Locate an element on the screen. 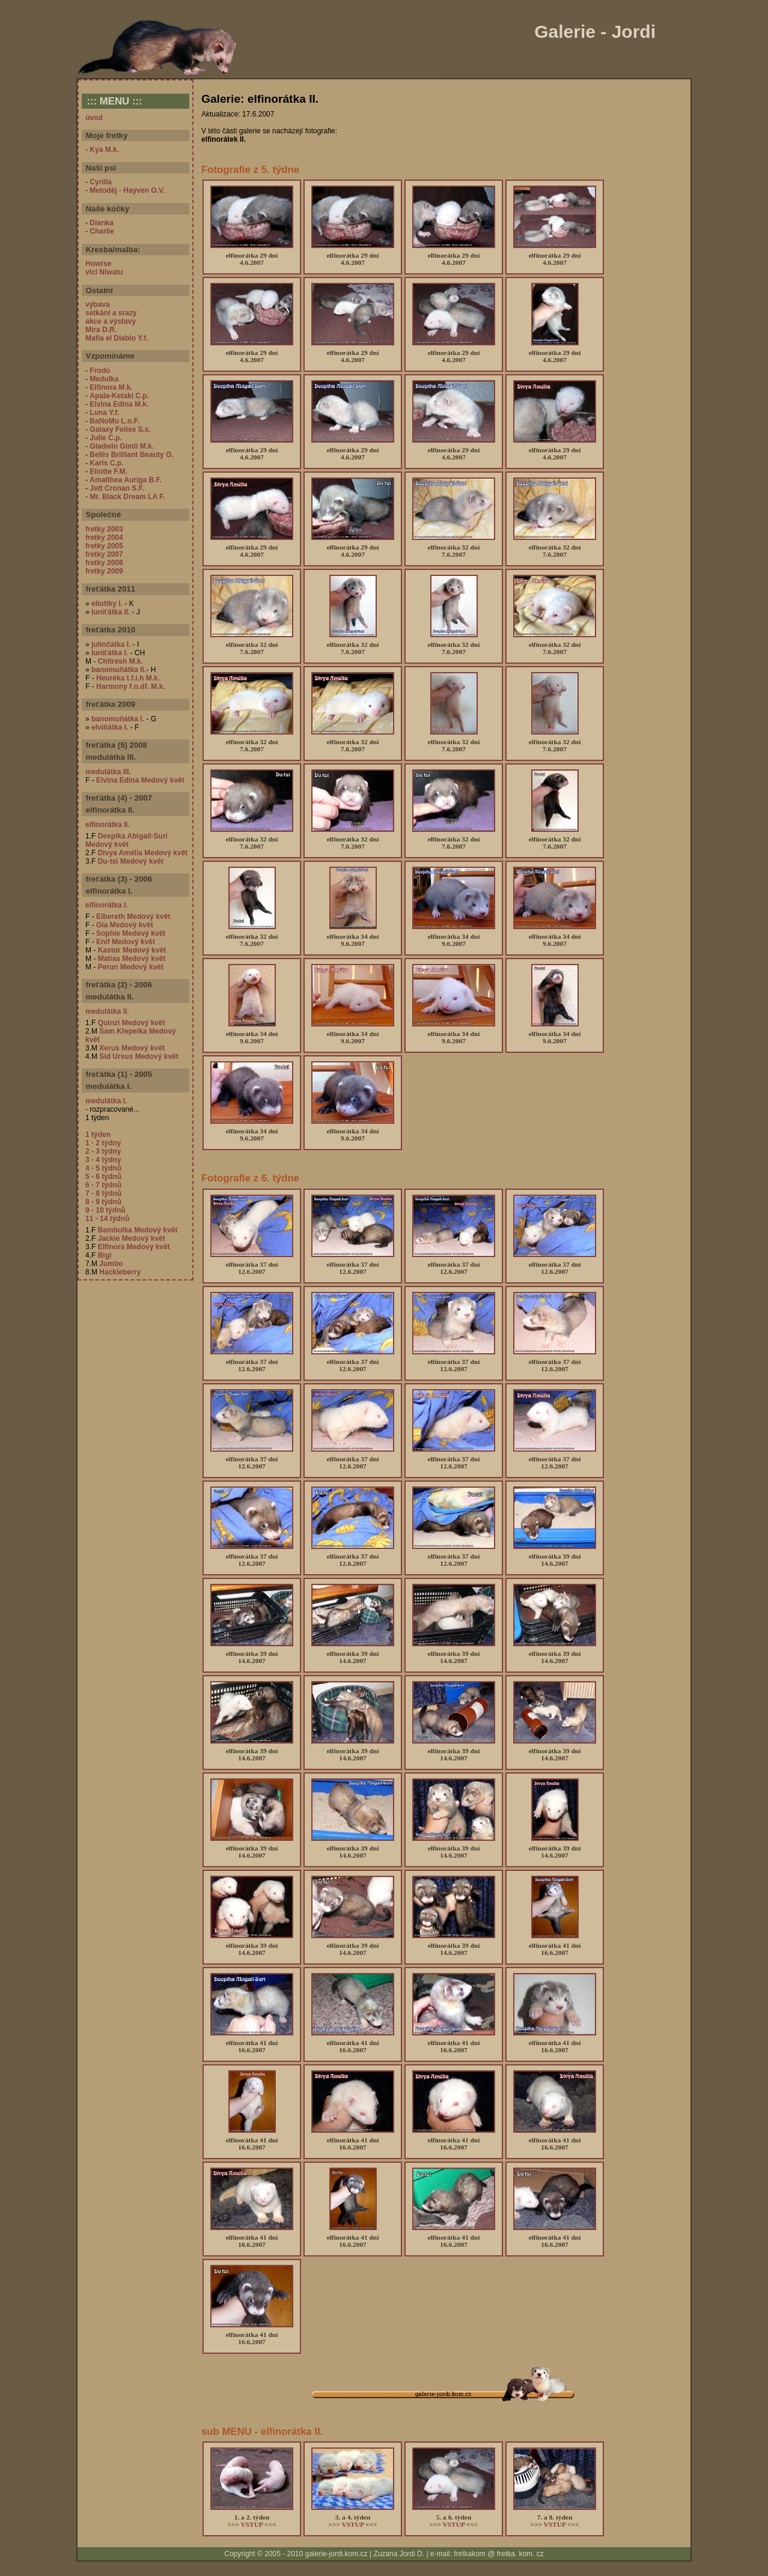  Du-tsi Medový květ is located at coordinates (130, 861).